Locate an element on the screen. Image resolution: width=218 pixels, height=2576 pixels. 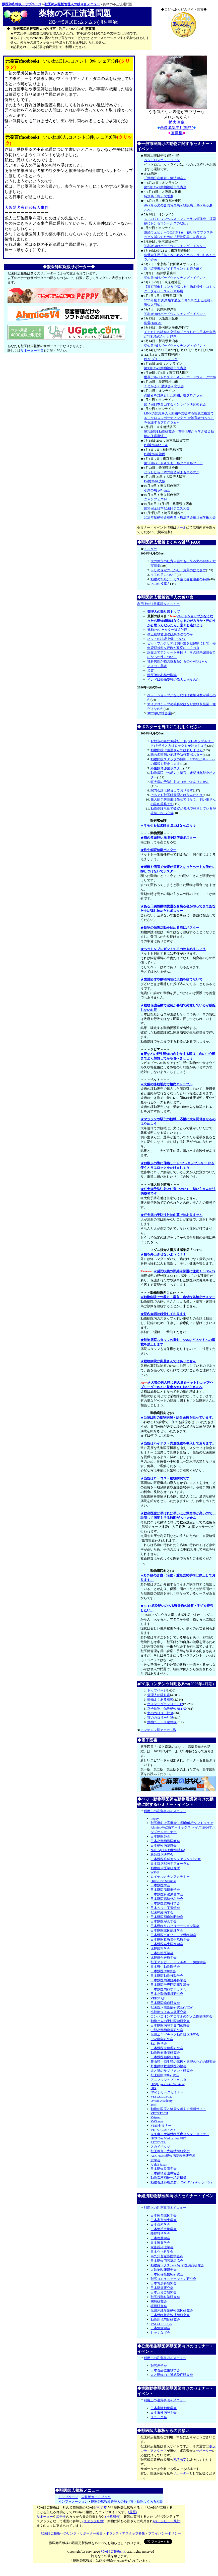
獣医腫瘍IVR研究会 is located at coordinates (165, 2075).